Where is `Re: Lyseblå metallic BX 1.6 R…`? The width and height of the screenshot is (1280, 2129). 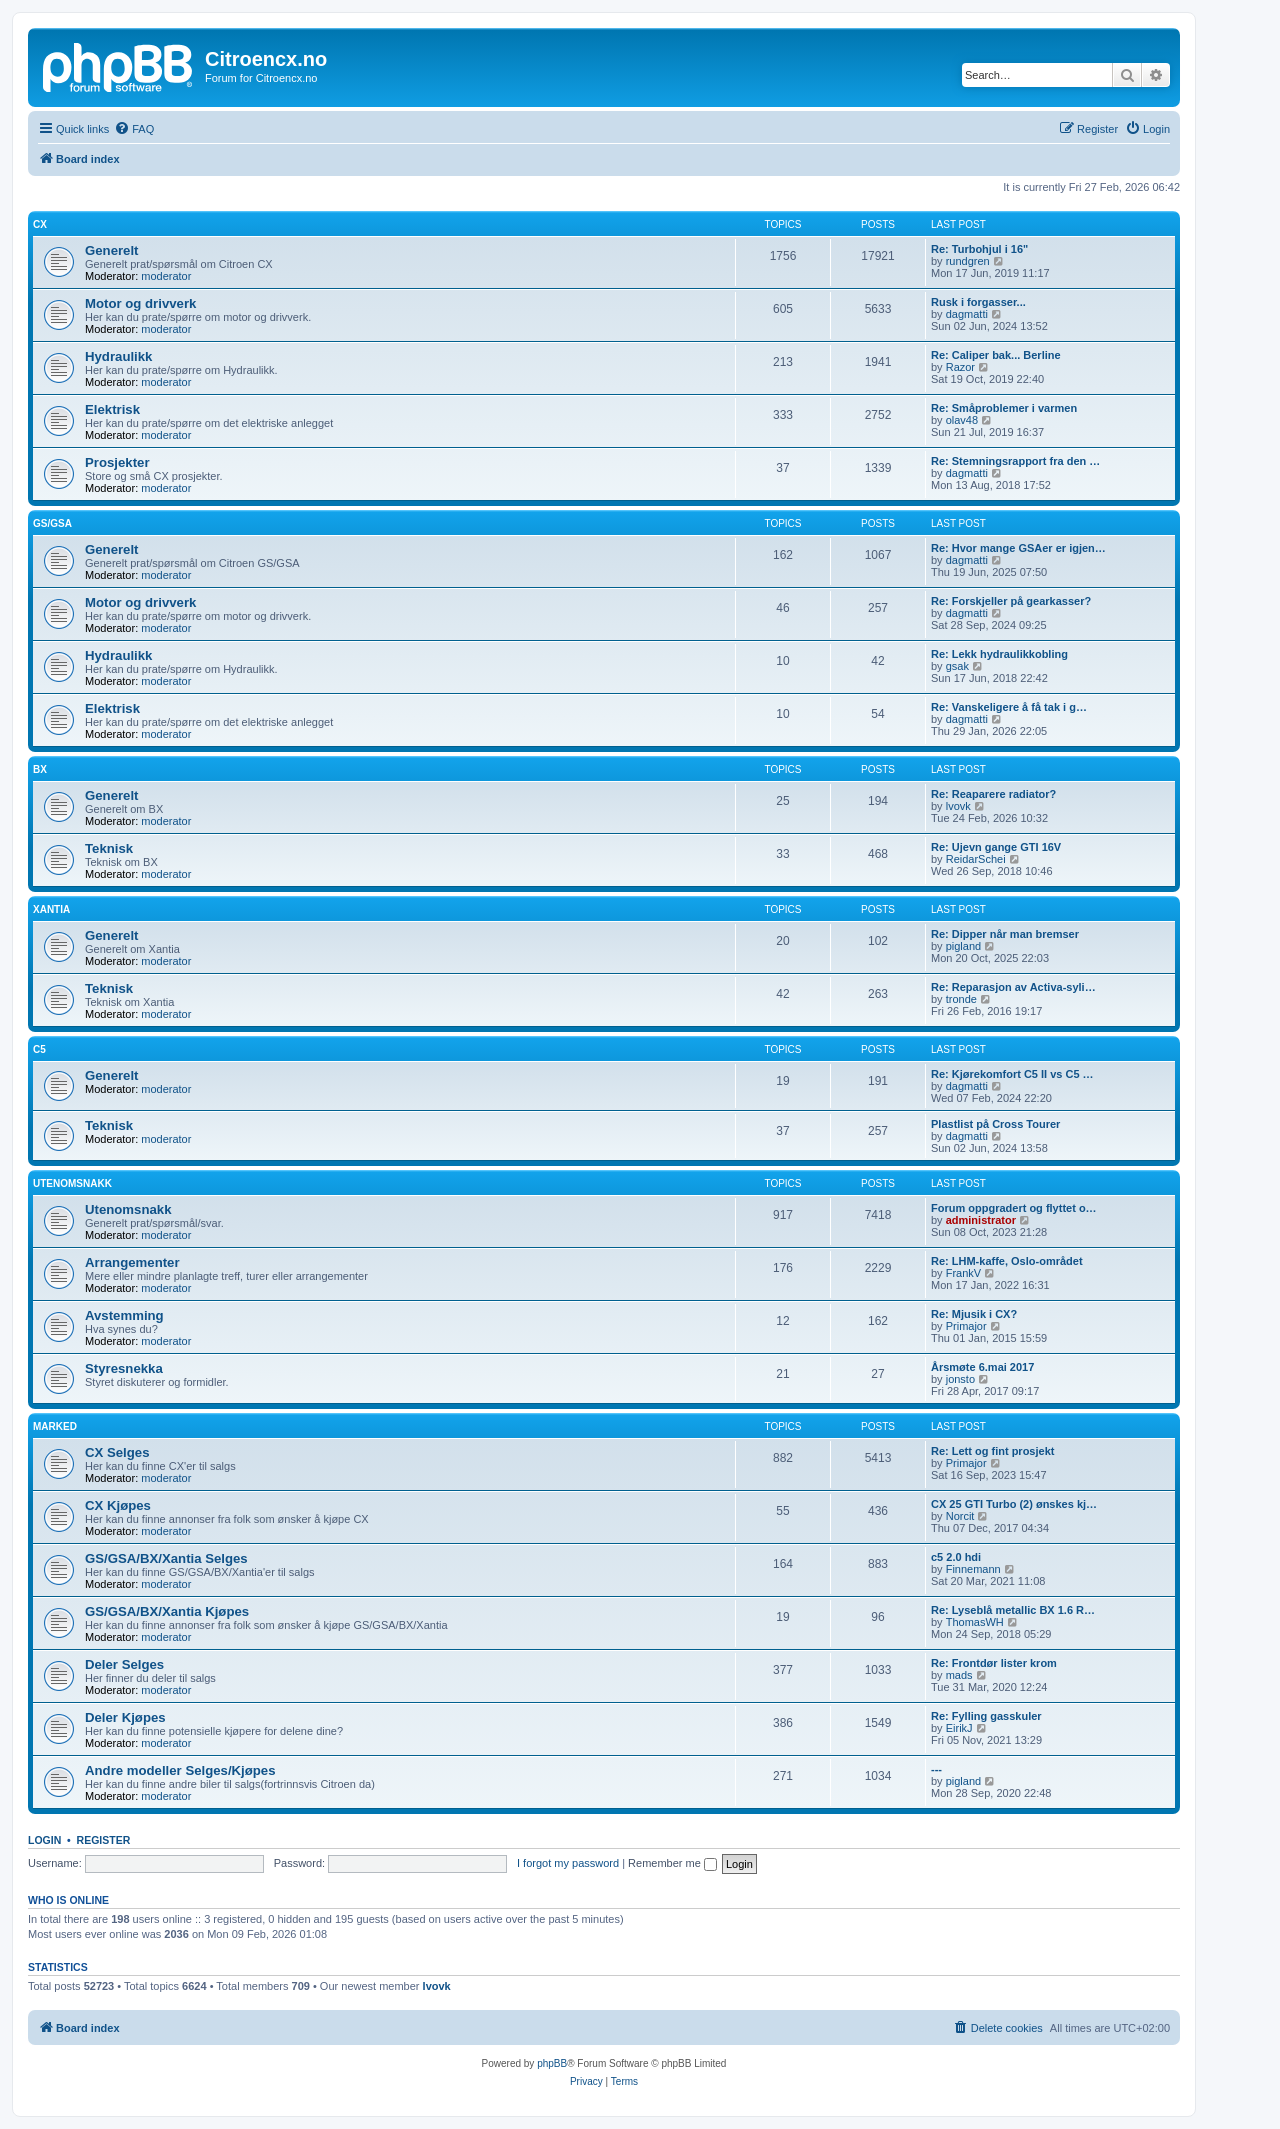
Re: Lyseblå metallic BX 1.6 R… is located at coordinates (1013, 1610).